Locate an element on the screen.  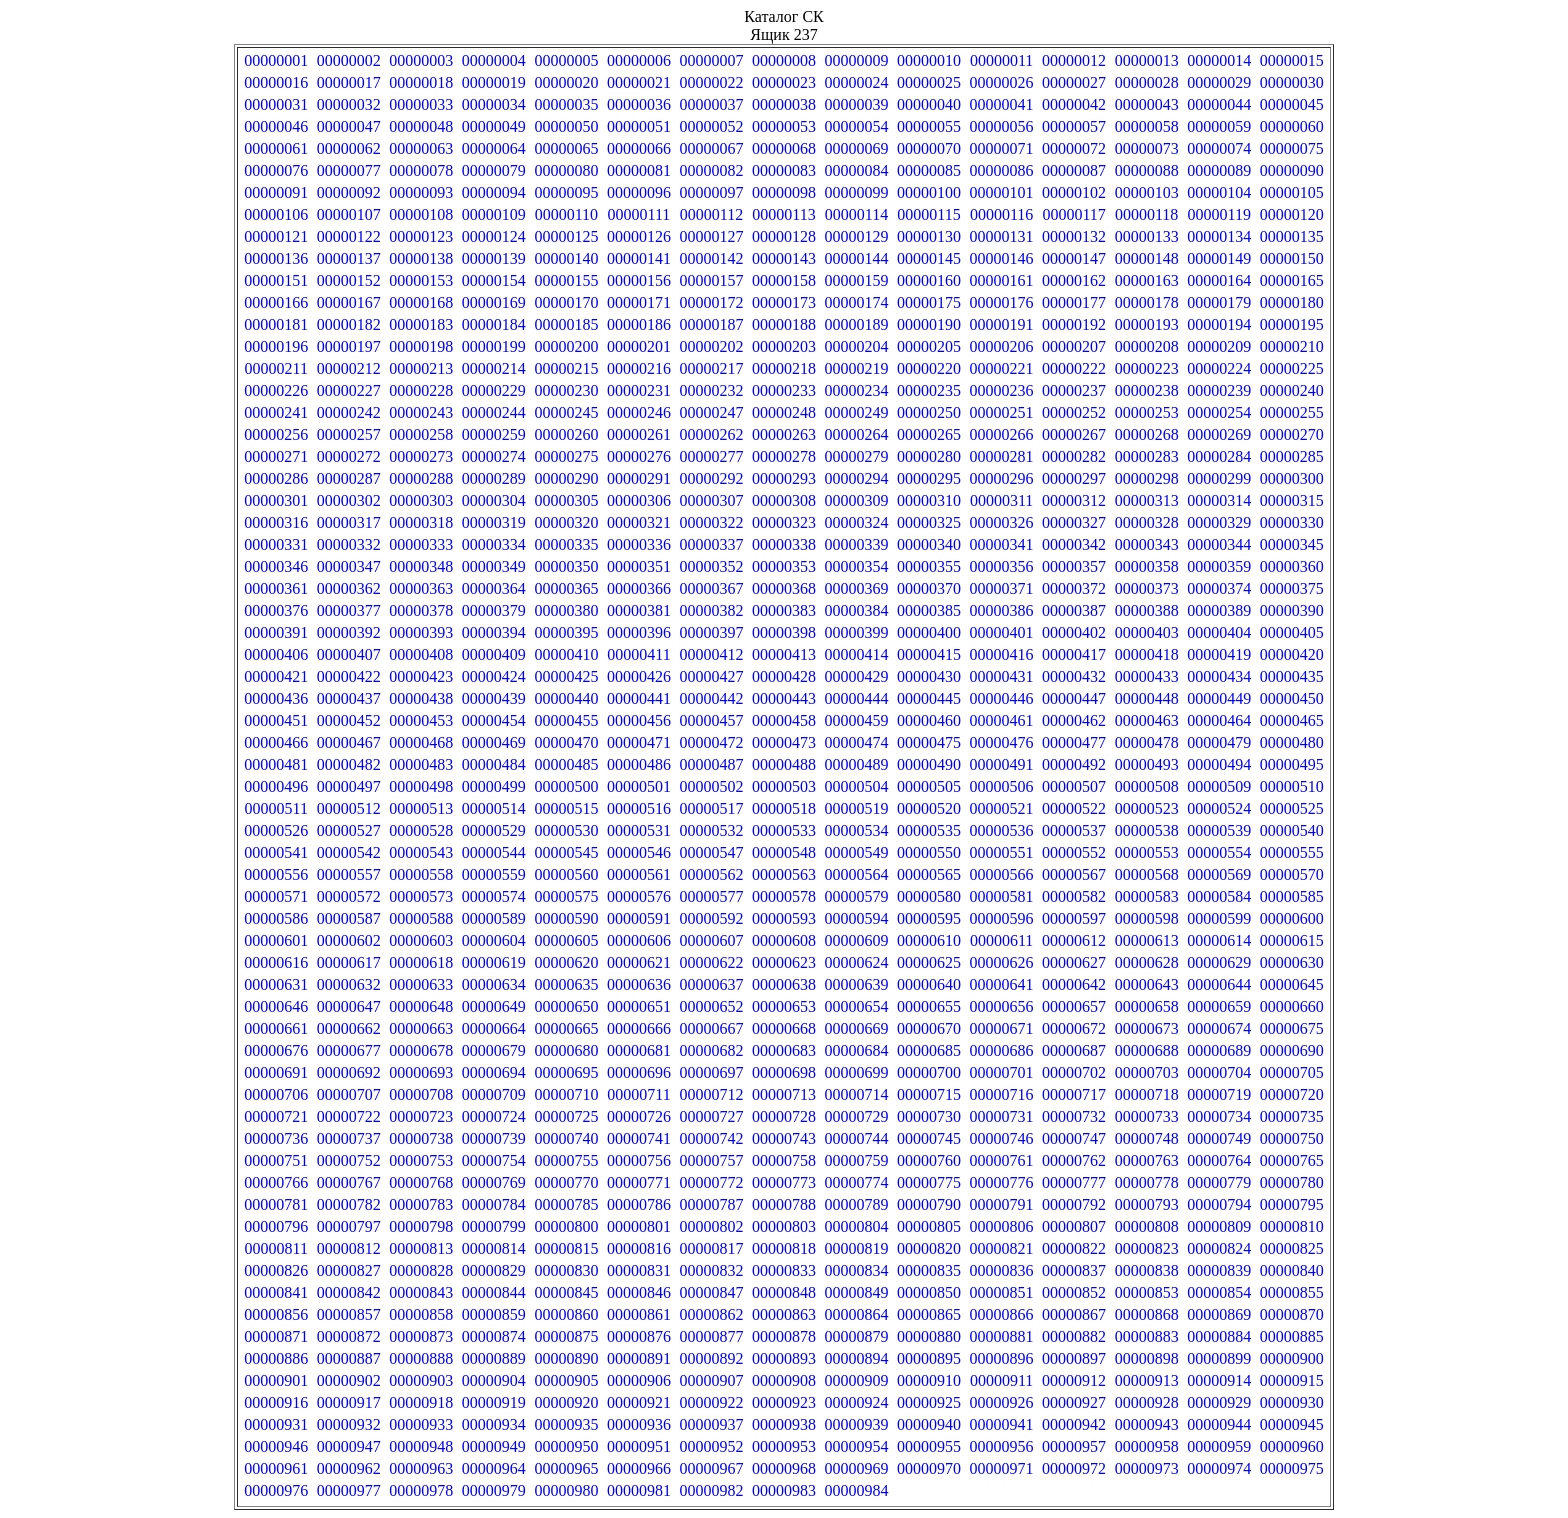
00000488 is located at coordinates (784, 764).